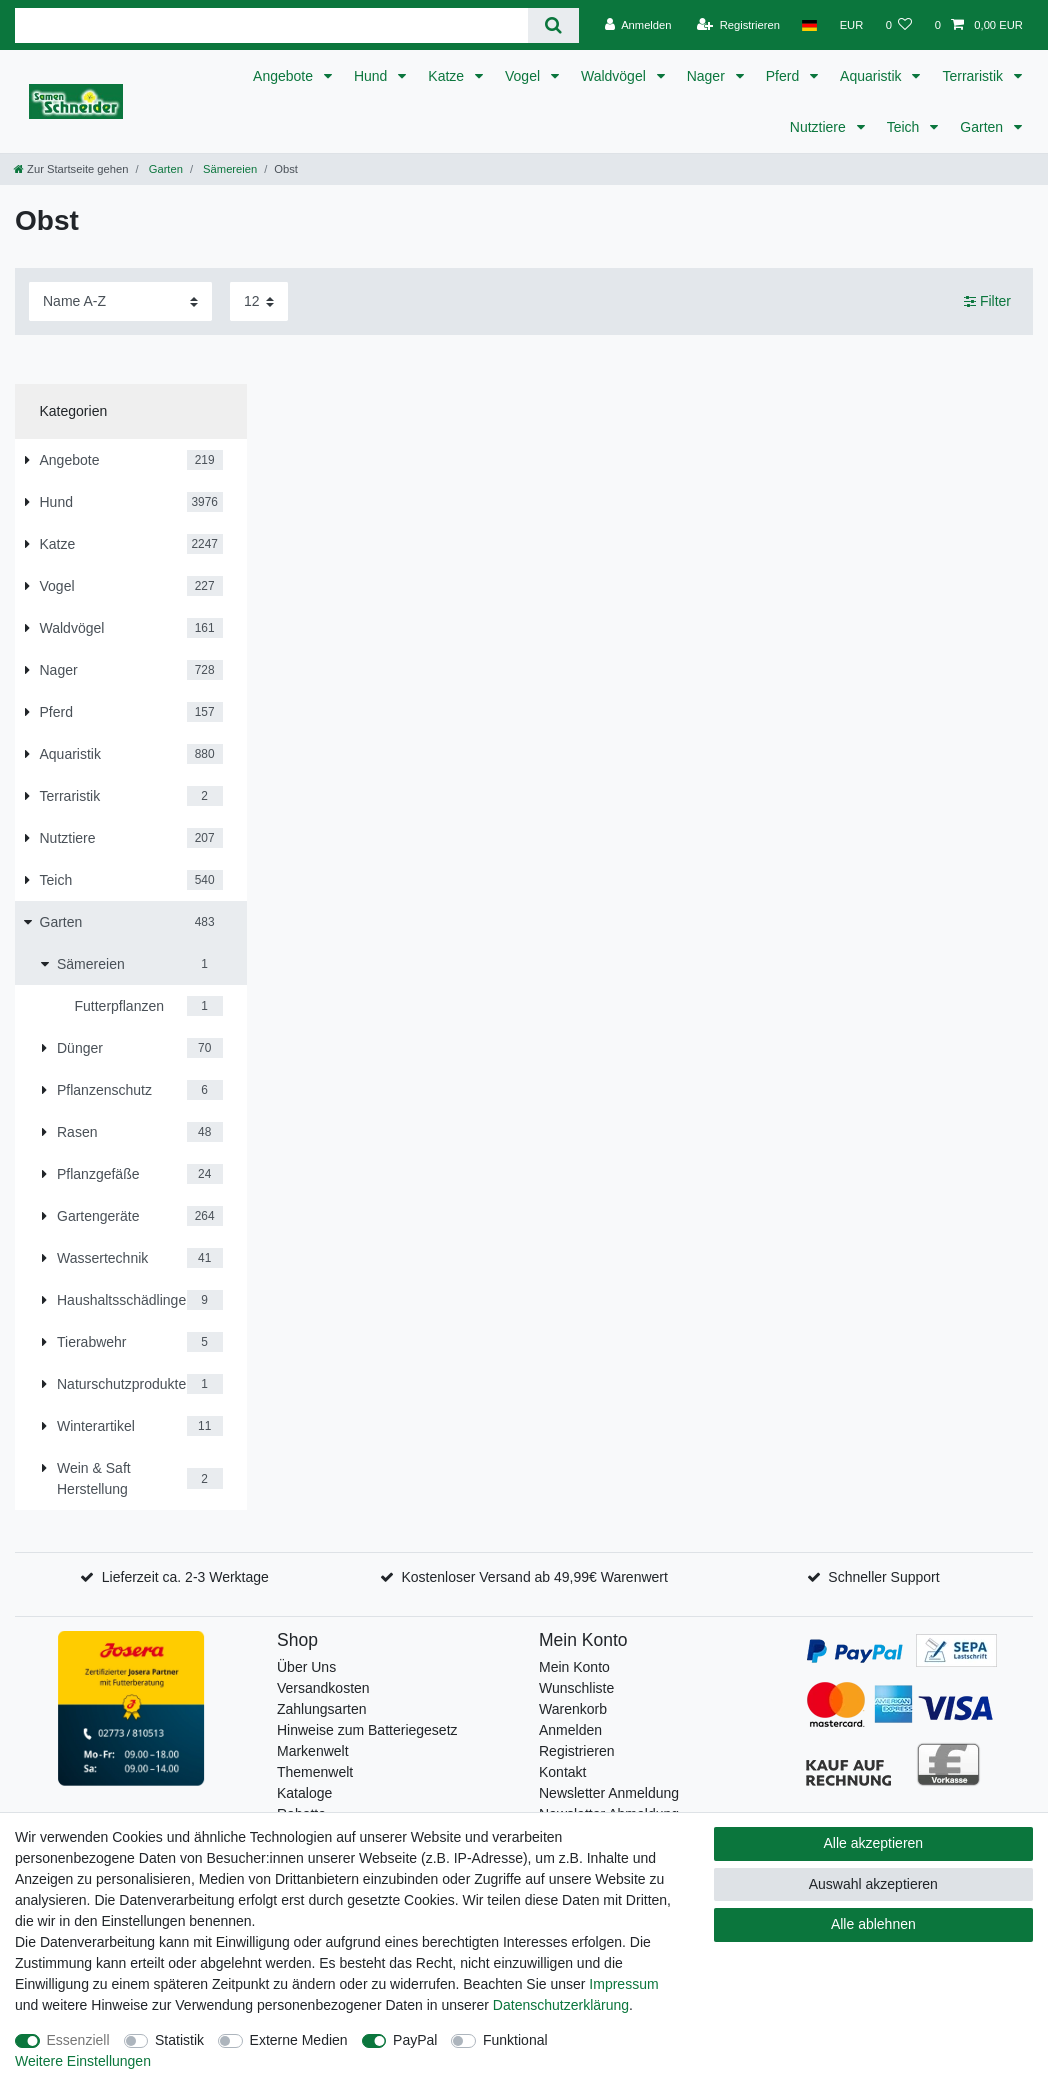  What do you see at coordinates (448, 76) in the screenshot?
I see `Katze` at bounding box center [448, 76].